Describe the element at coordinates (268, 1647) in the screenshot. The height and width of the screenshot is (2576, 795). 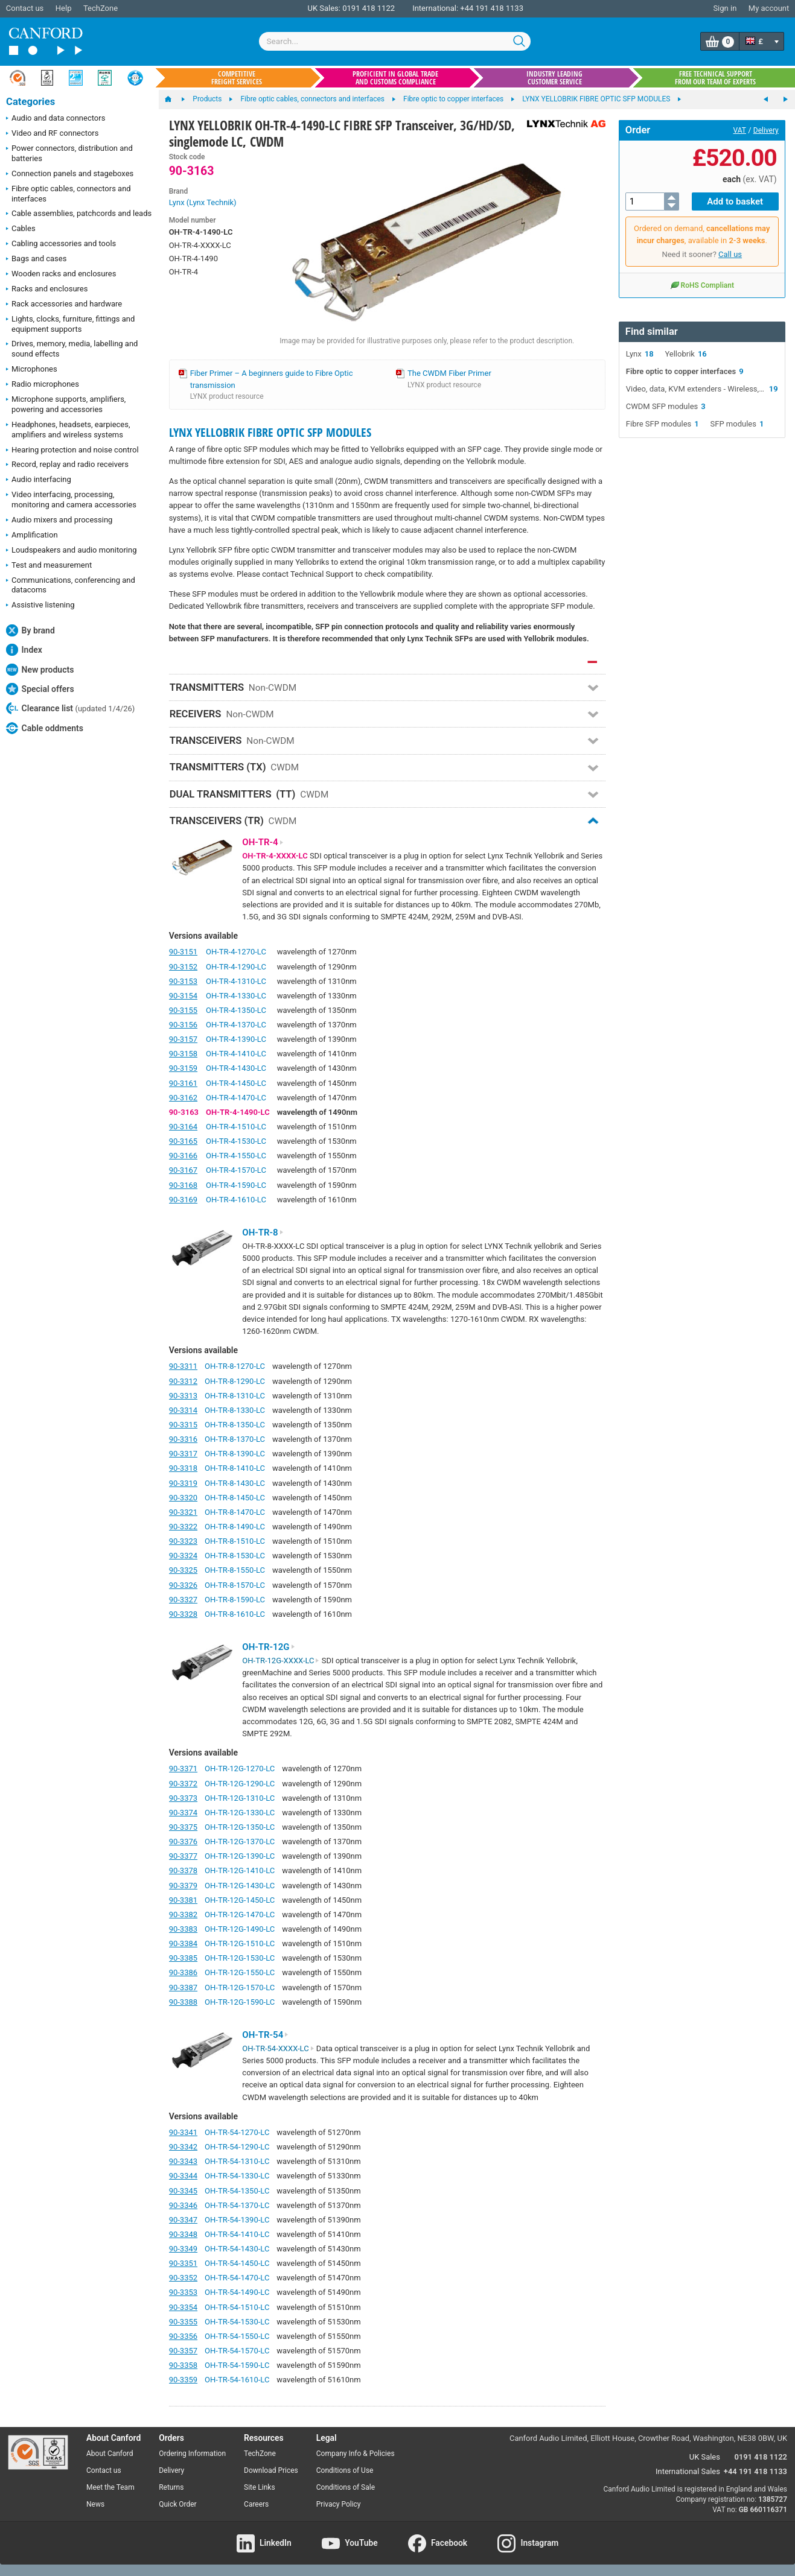
I see `OH-TR-12G` at that location.